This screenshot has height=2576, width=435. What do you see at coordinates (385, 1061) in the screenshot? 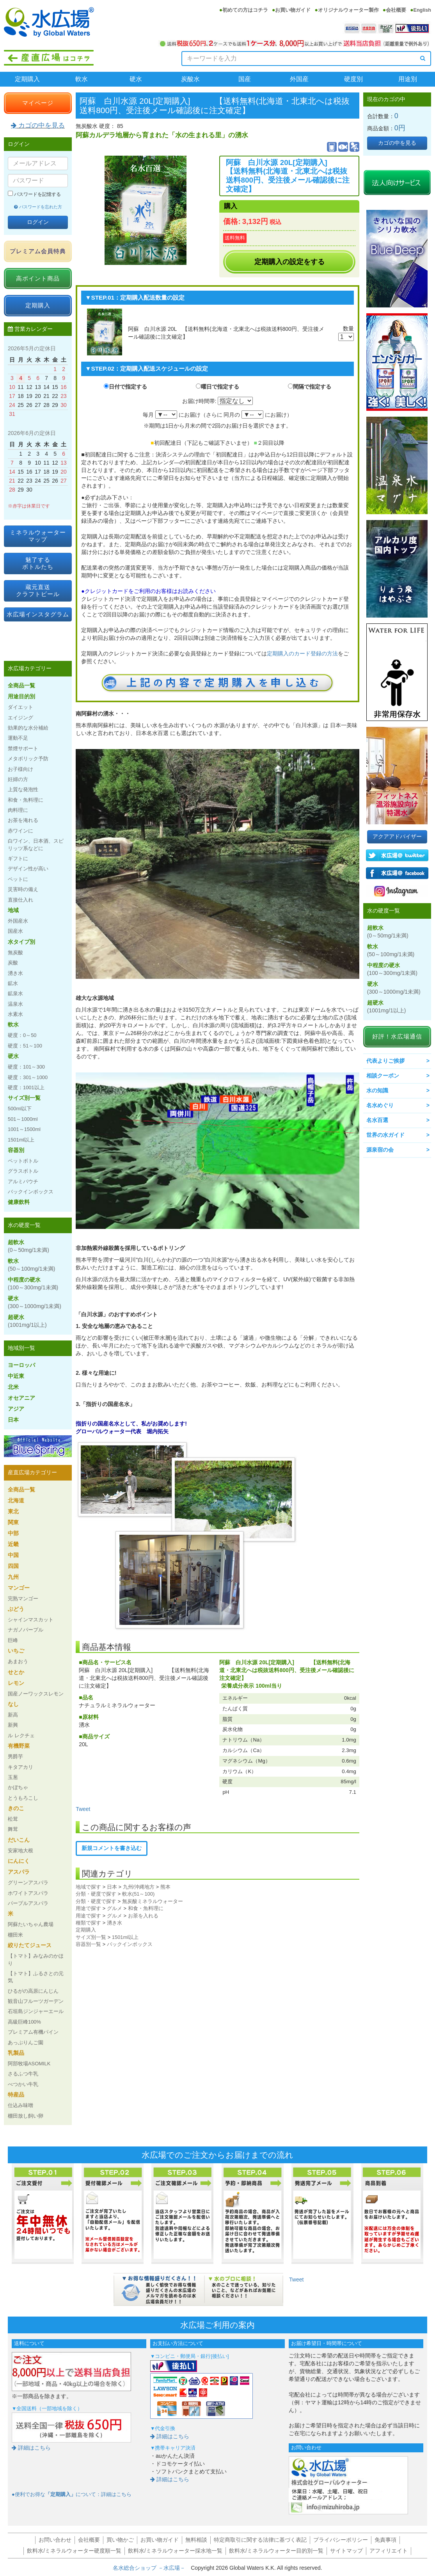
I see `代表よりご挨拶` at bounding box center [385, 1061].